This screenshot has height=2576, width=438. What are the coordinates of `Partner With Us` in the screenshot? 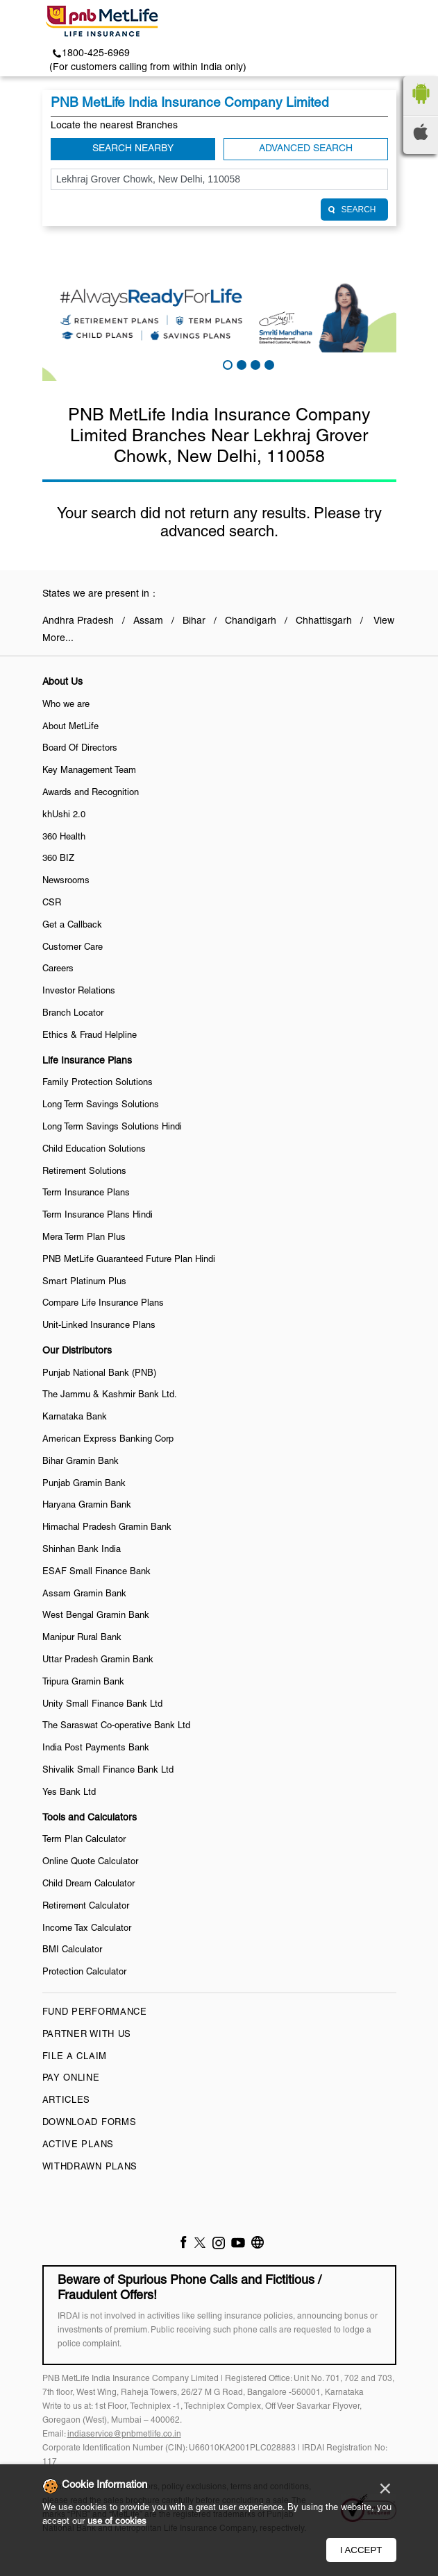 It's located at (87, 2035).